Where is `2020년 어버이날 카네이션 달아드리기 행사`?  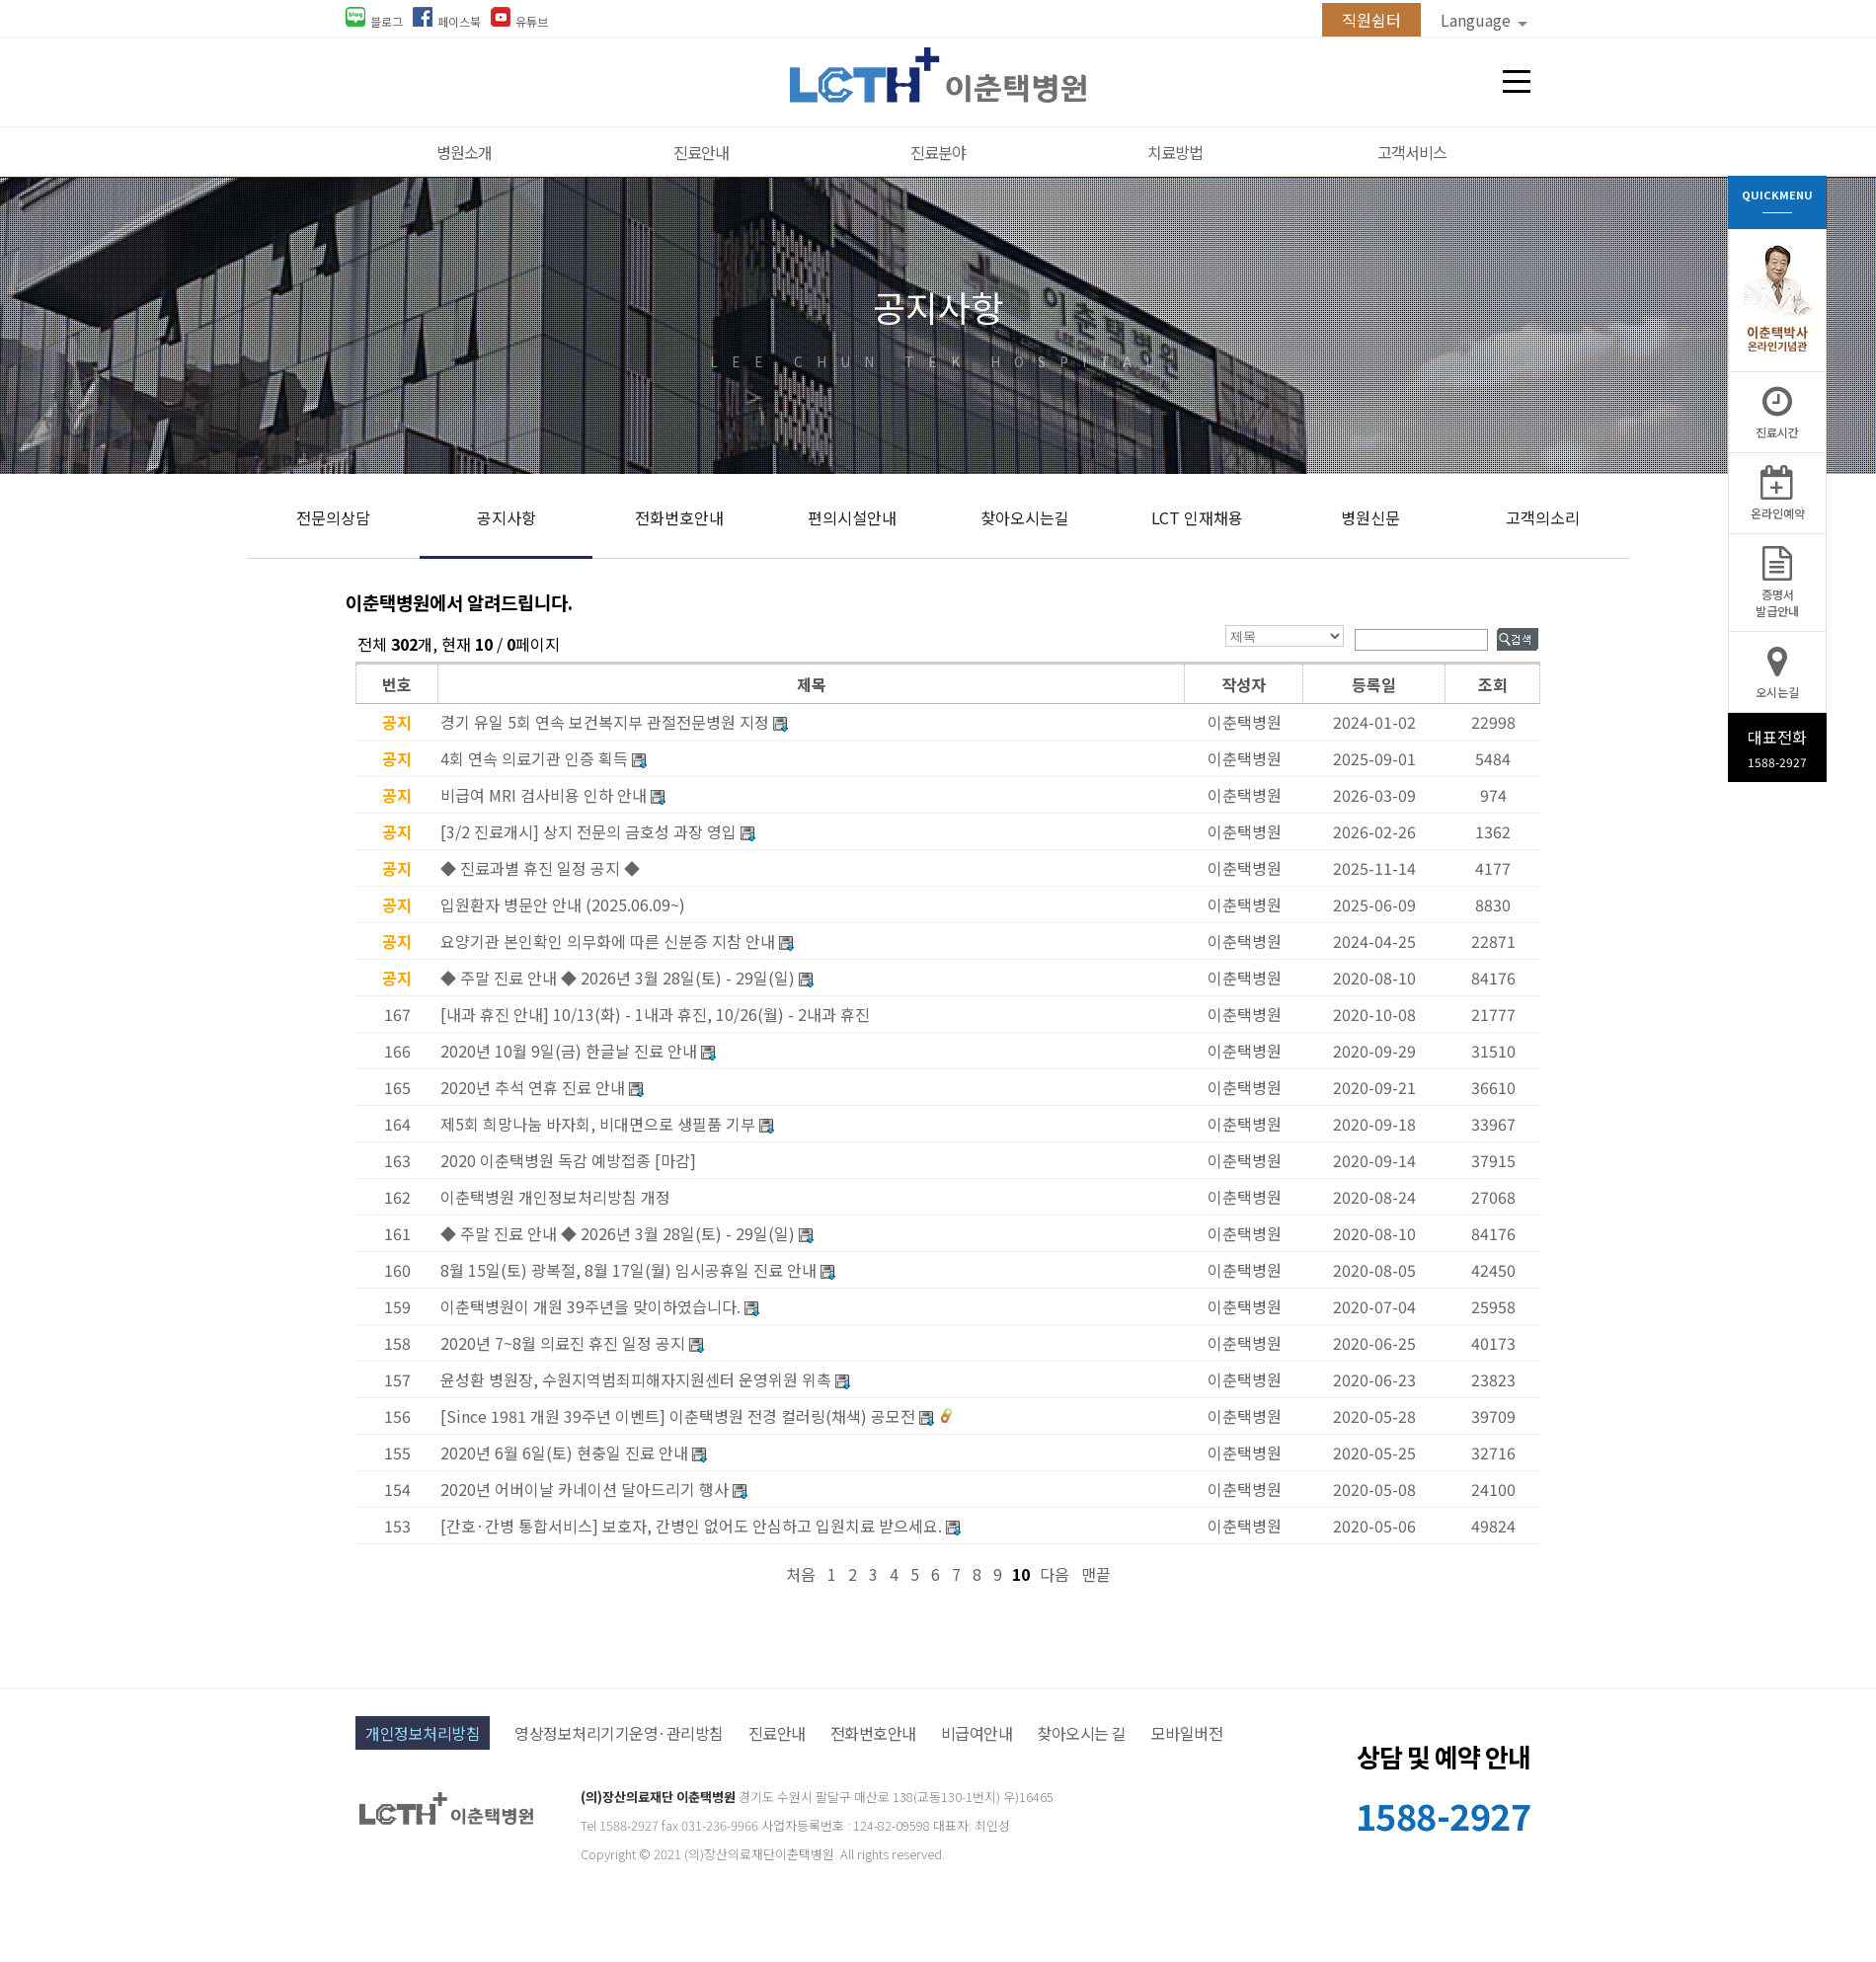 2020년 어버이날 카네이션 달아드리기 행사 is located at coordinates (584, 1489).